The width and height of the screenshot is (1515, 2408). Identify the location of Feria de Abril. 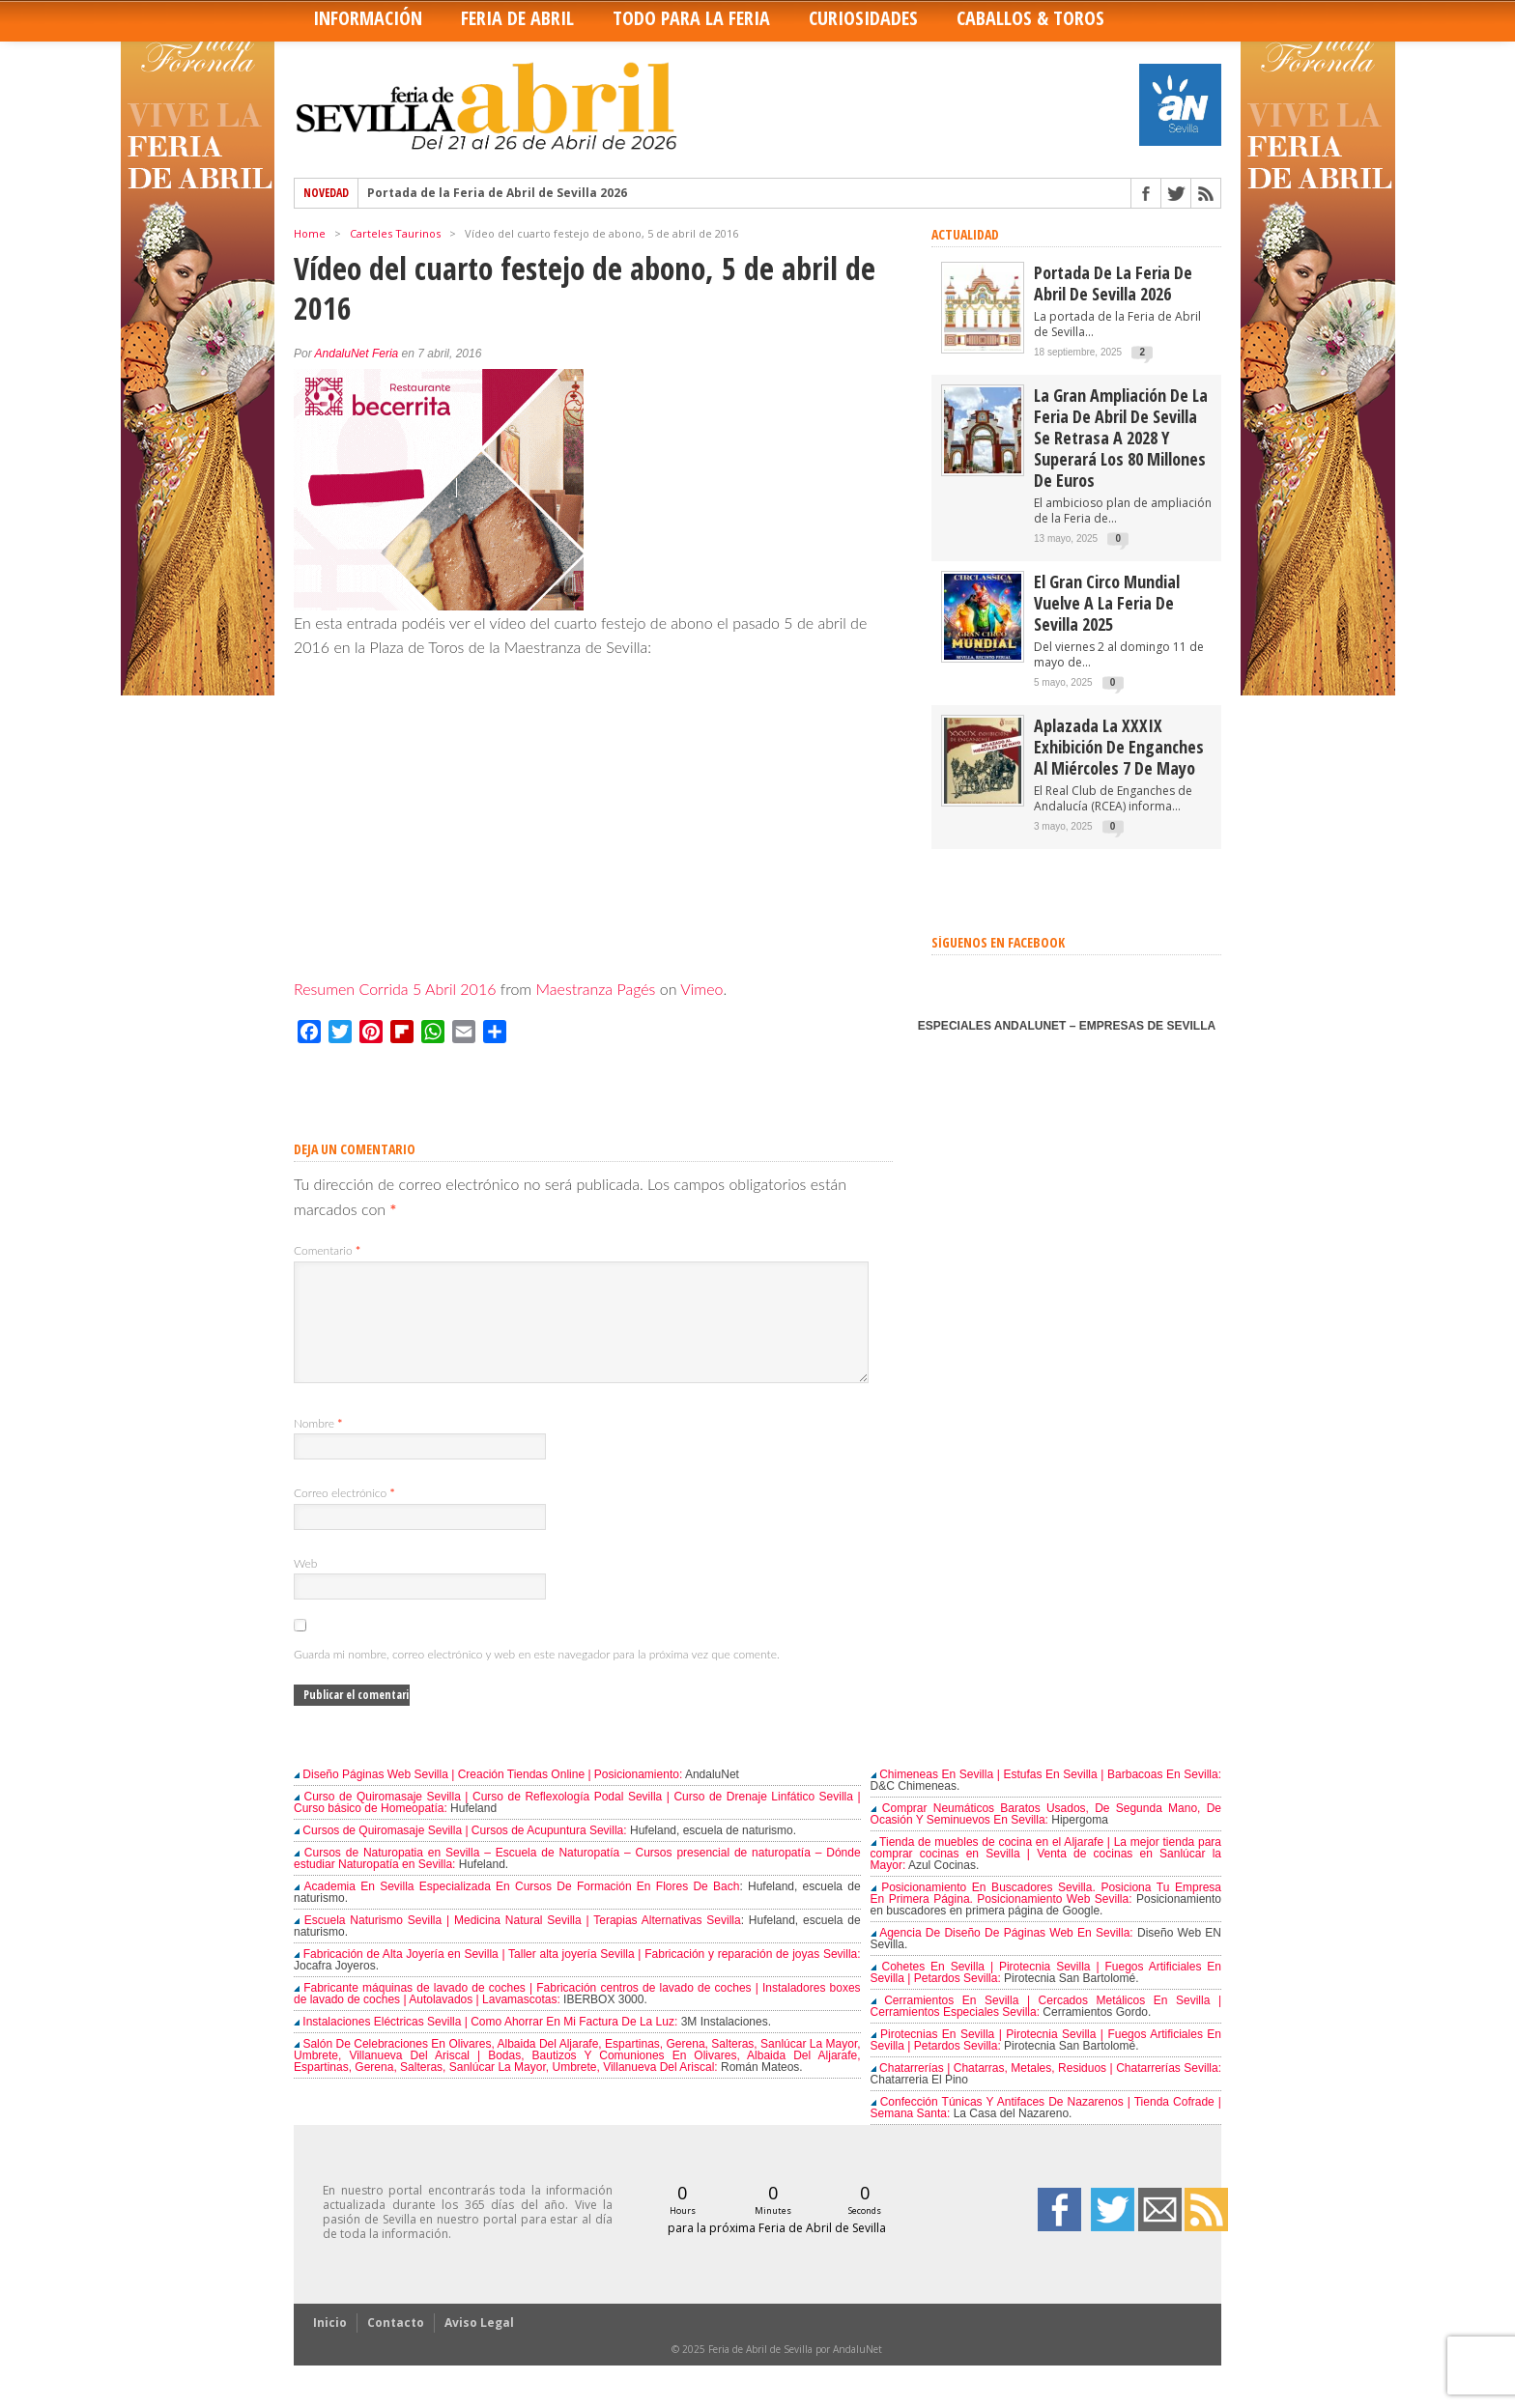
(517, 18).